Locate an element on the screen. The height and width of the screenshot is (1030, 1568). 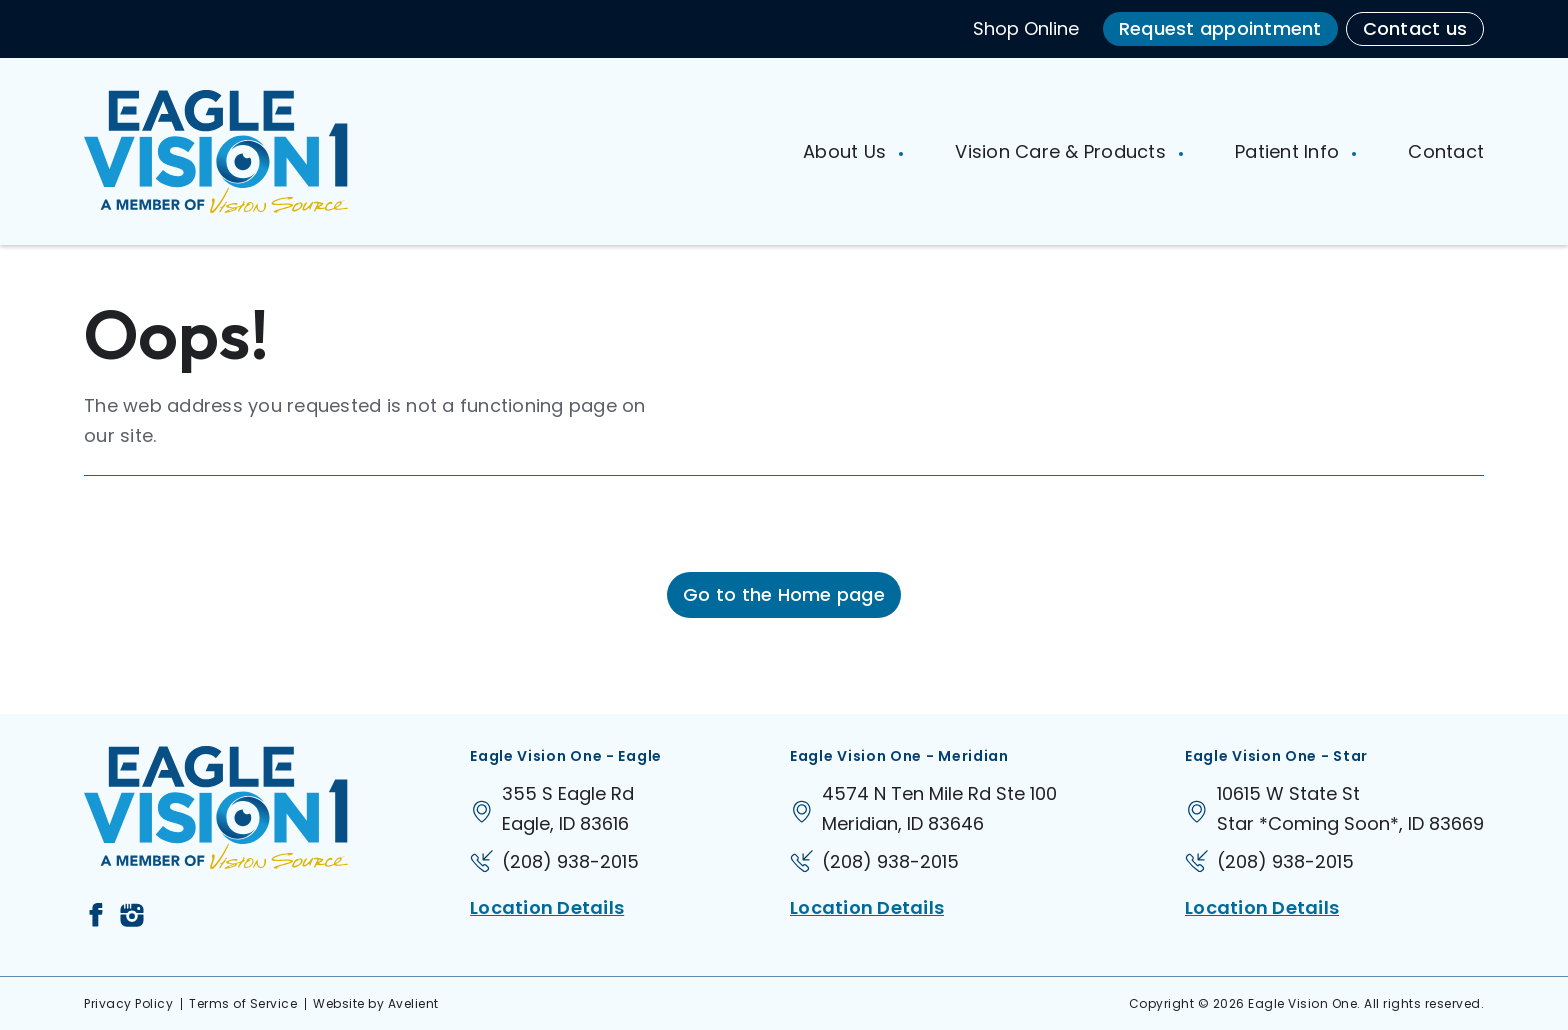
Location Details is located at coordinates (547, 907).